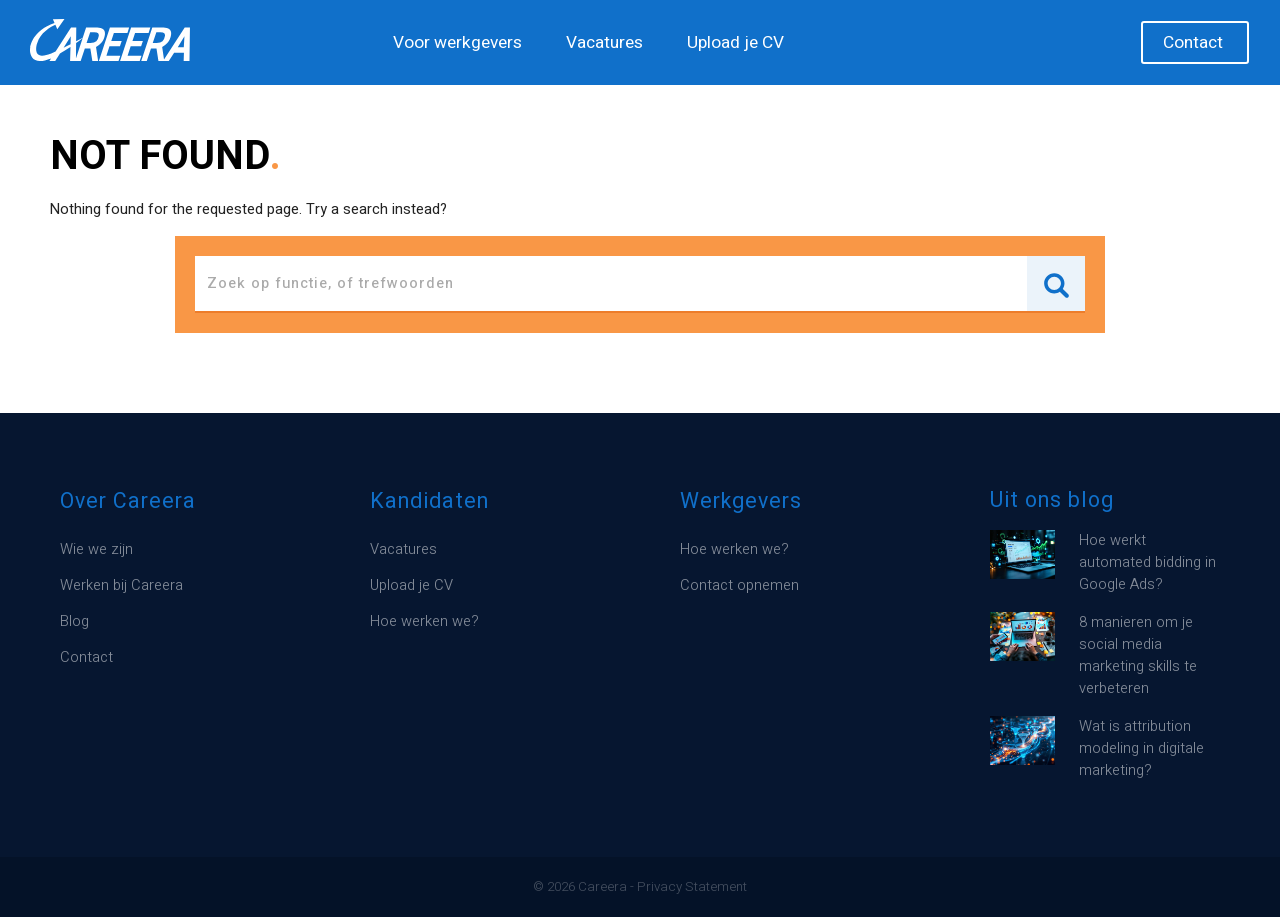 Image resolution: width=1280 pixels, height=917 pixels. What do you see at coordinates (74, 621) in the screenshot?
I see `Blog` at bounding box center [74, 621].